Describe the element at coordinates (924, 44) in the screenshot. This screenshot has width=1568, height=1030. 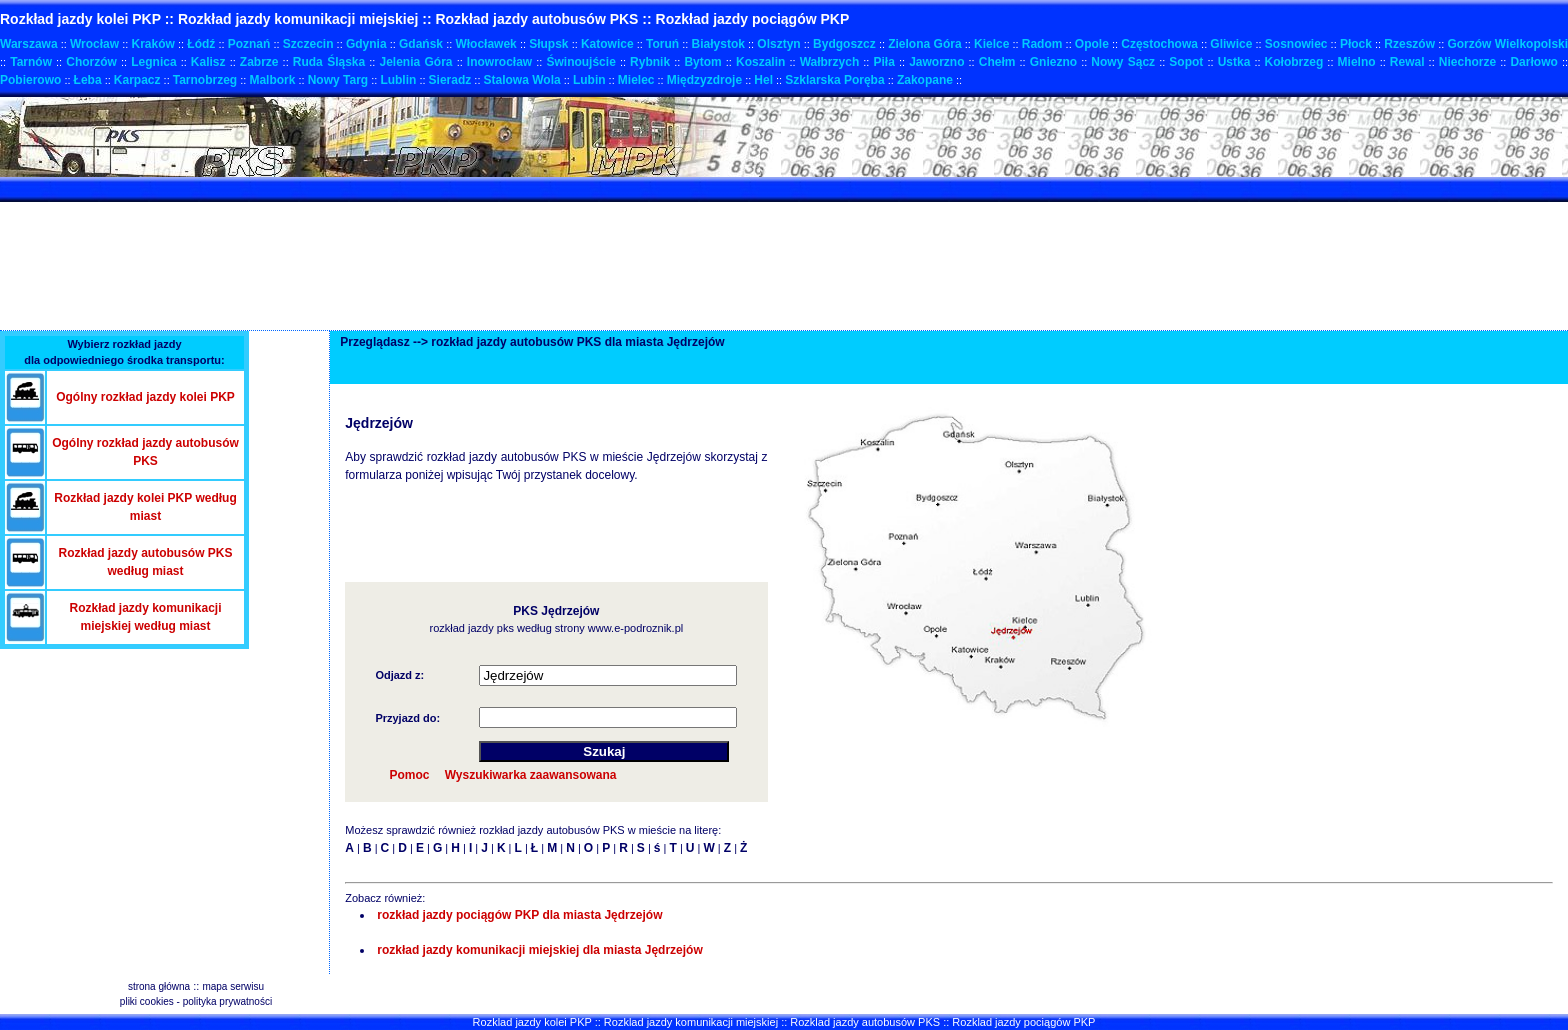
I see `Zielona Góra` at that location.